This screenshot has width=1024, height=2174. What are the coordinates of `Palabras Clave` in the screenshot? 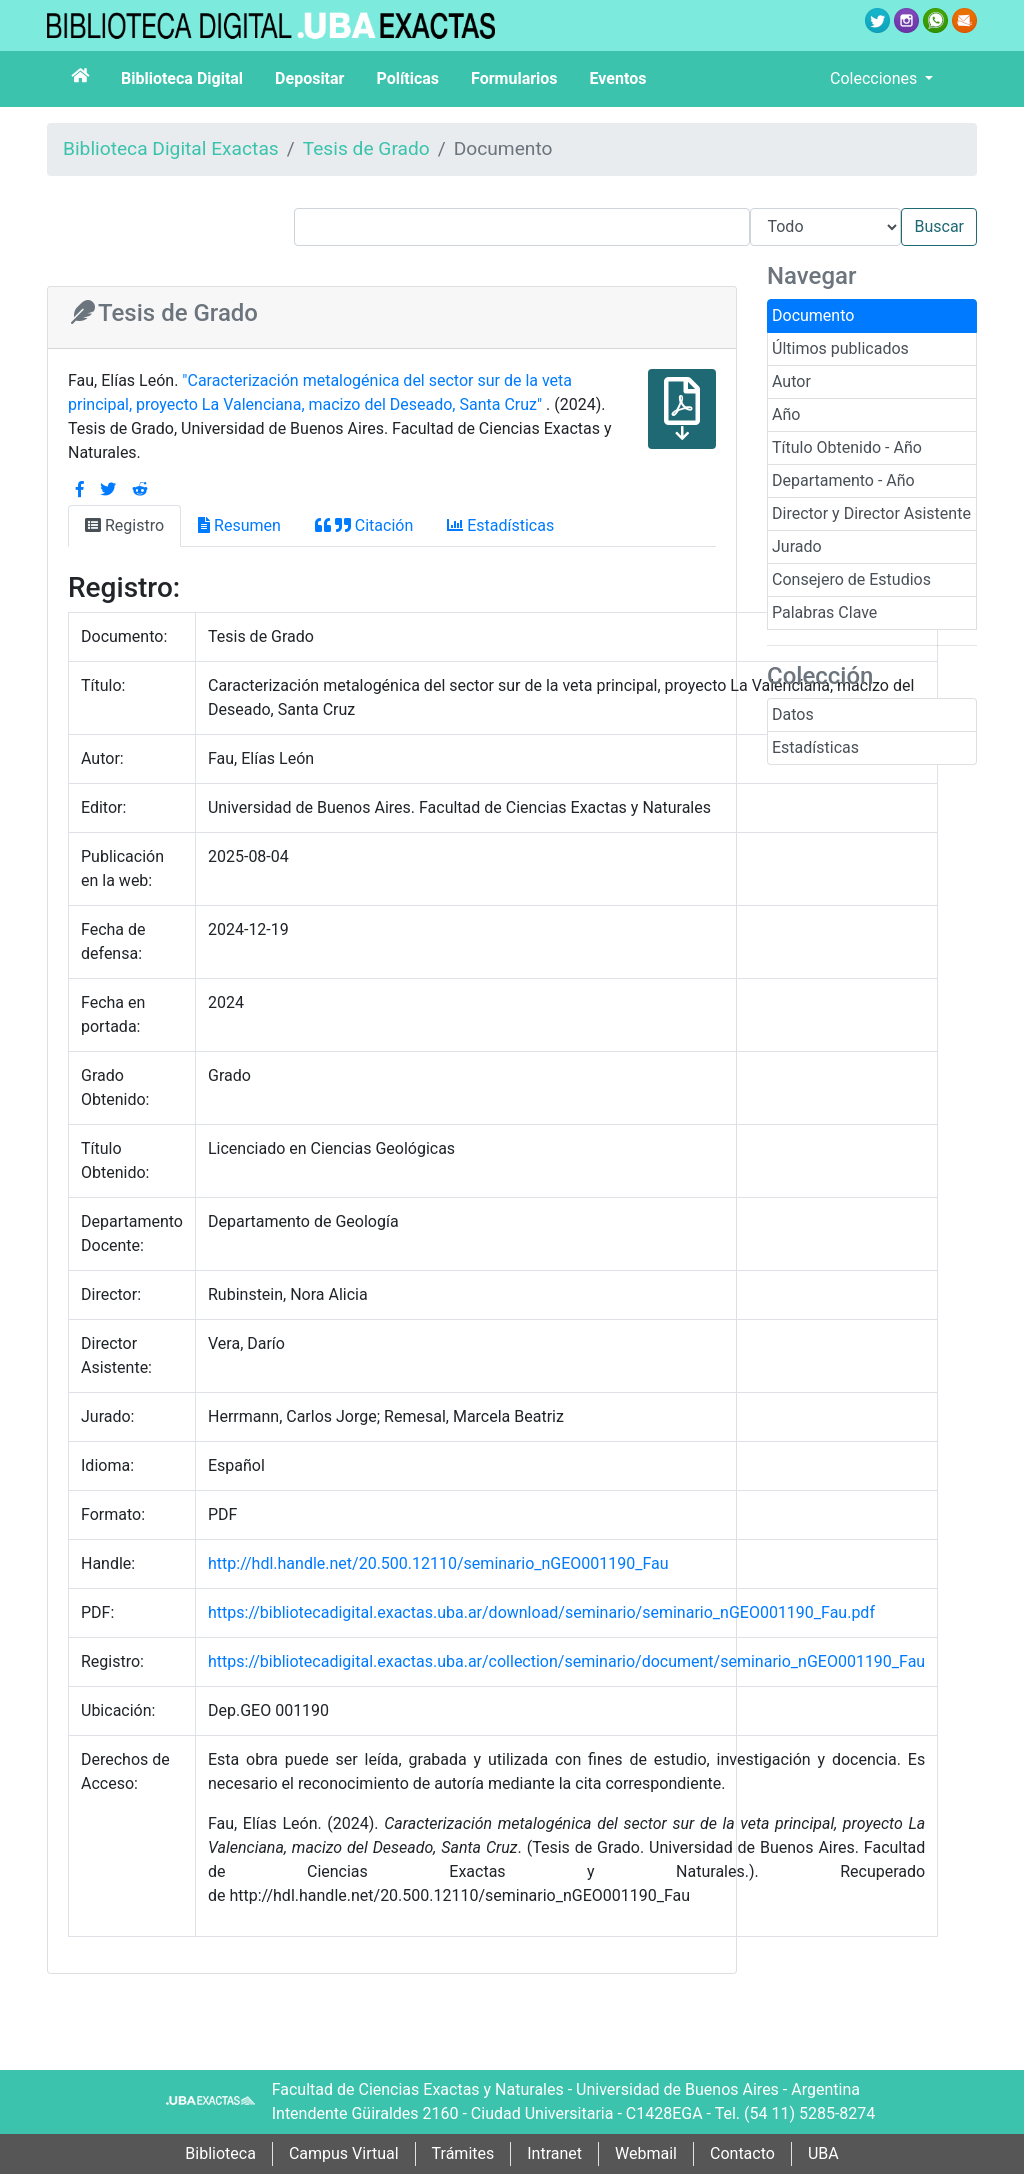 It's located at (824, 612).